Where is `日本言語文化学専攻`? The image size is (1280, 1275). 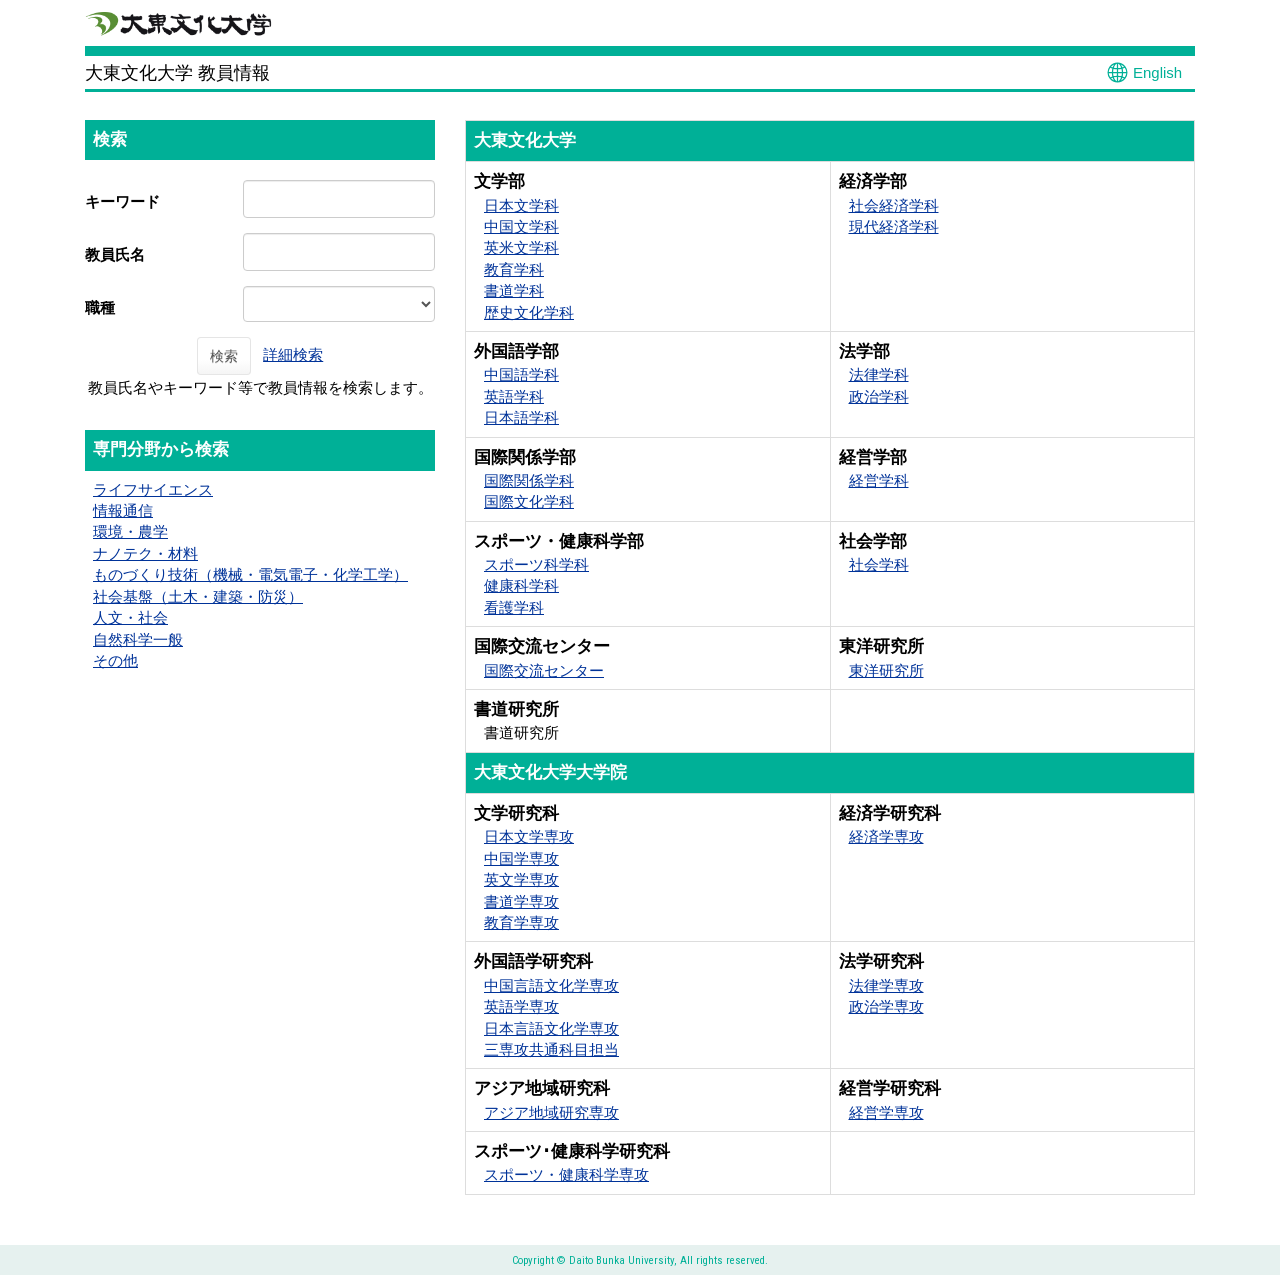 日本言語文化学専攻 is located at coordinates (551, 1028).